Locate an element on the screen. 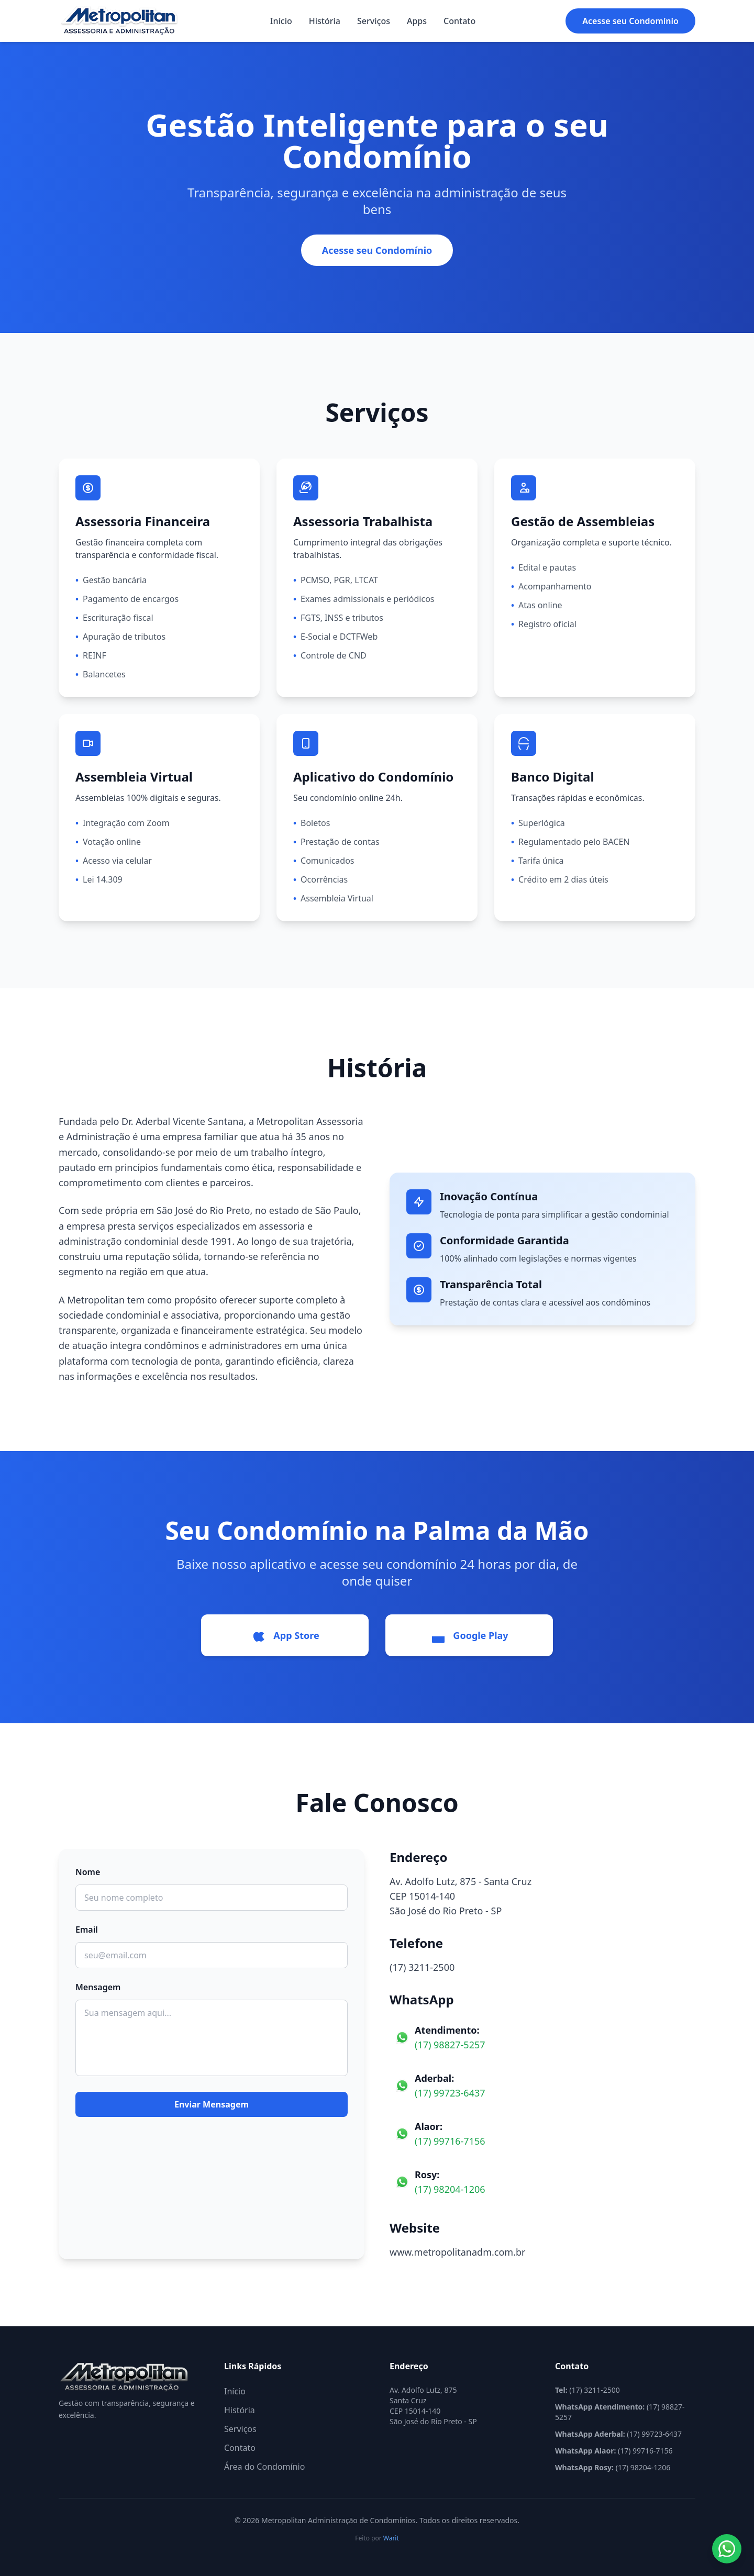 This screenshot has height=2576, width=754. Apps is located at coordinates (417, 21).